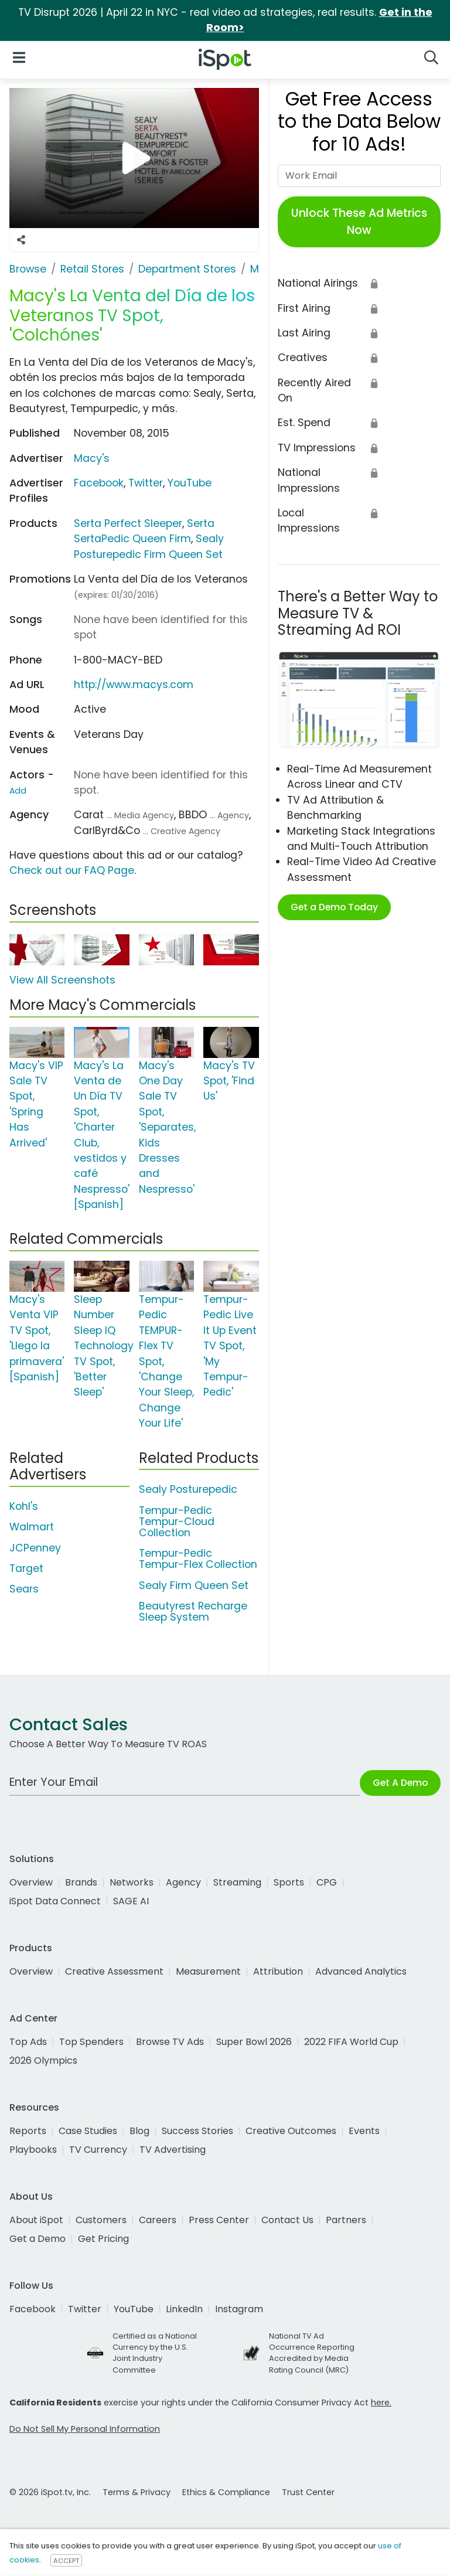 This screenshot has width=450, height=2576. What do you see at coordinates (176, 1521) in the screenshot?
I see `Tempur-Pedic Tempur-Cloud Collection` at bounding box center [176, 1521].